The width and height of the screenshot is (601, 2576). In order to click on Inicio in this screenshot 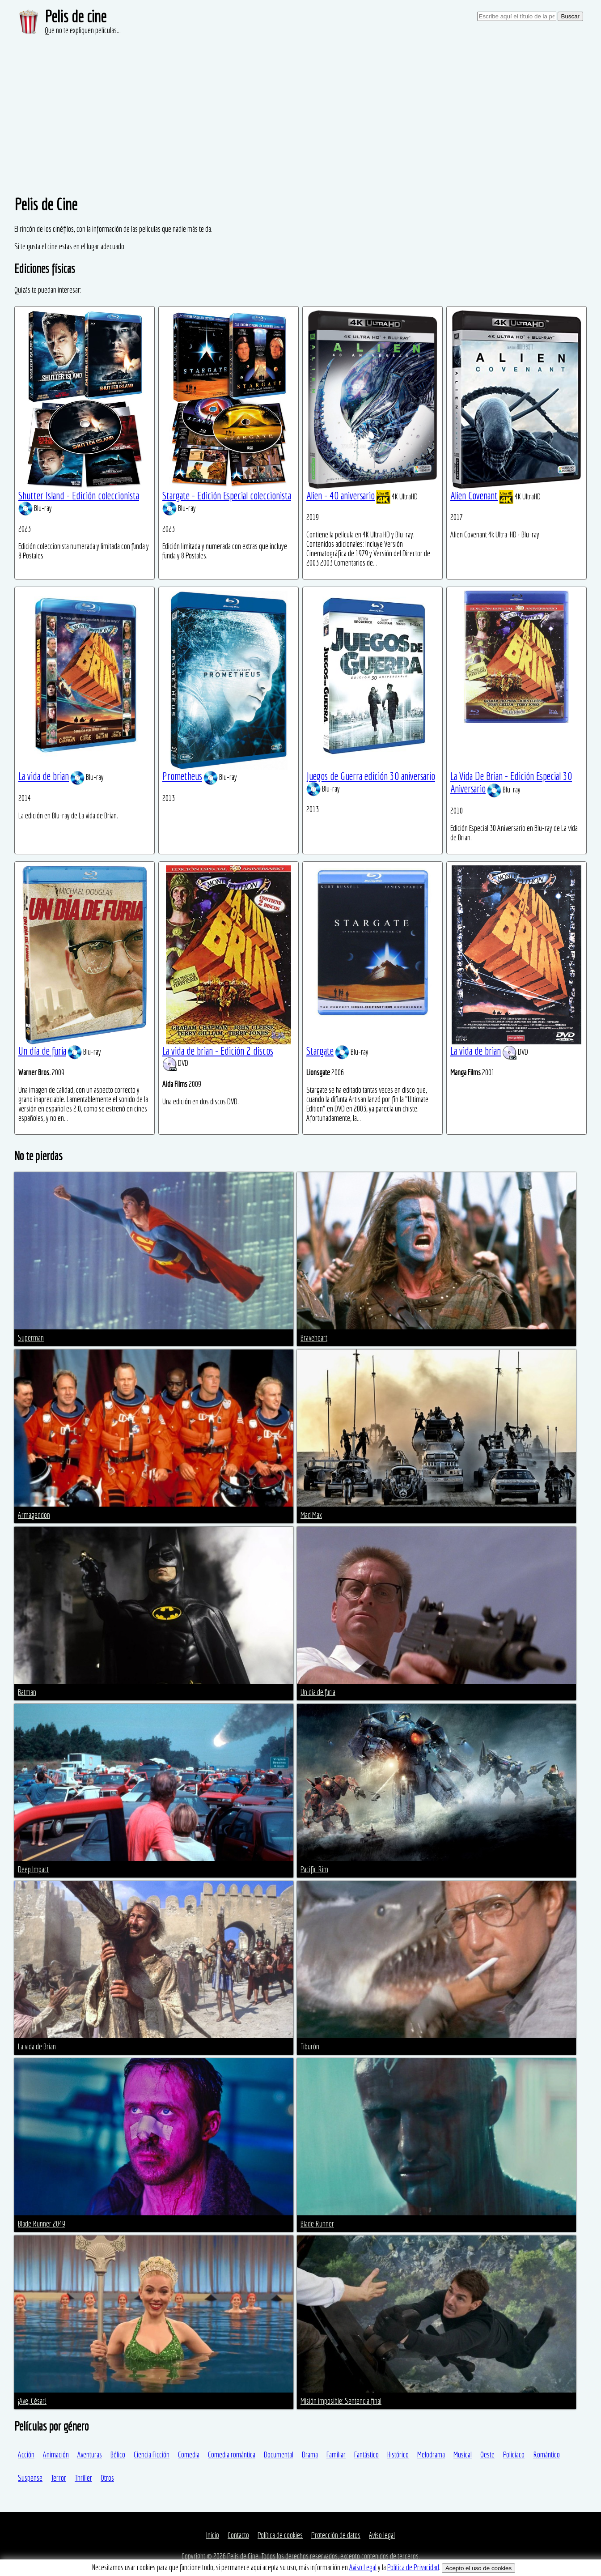, I will do `click(212, 2535)`.